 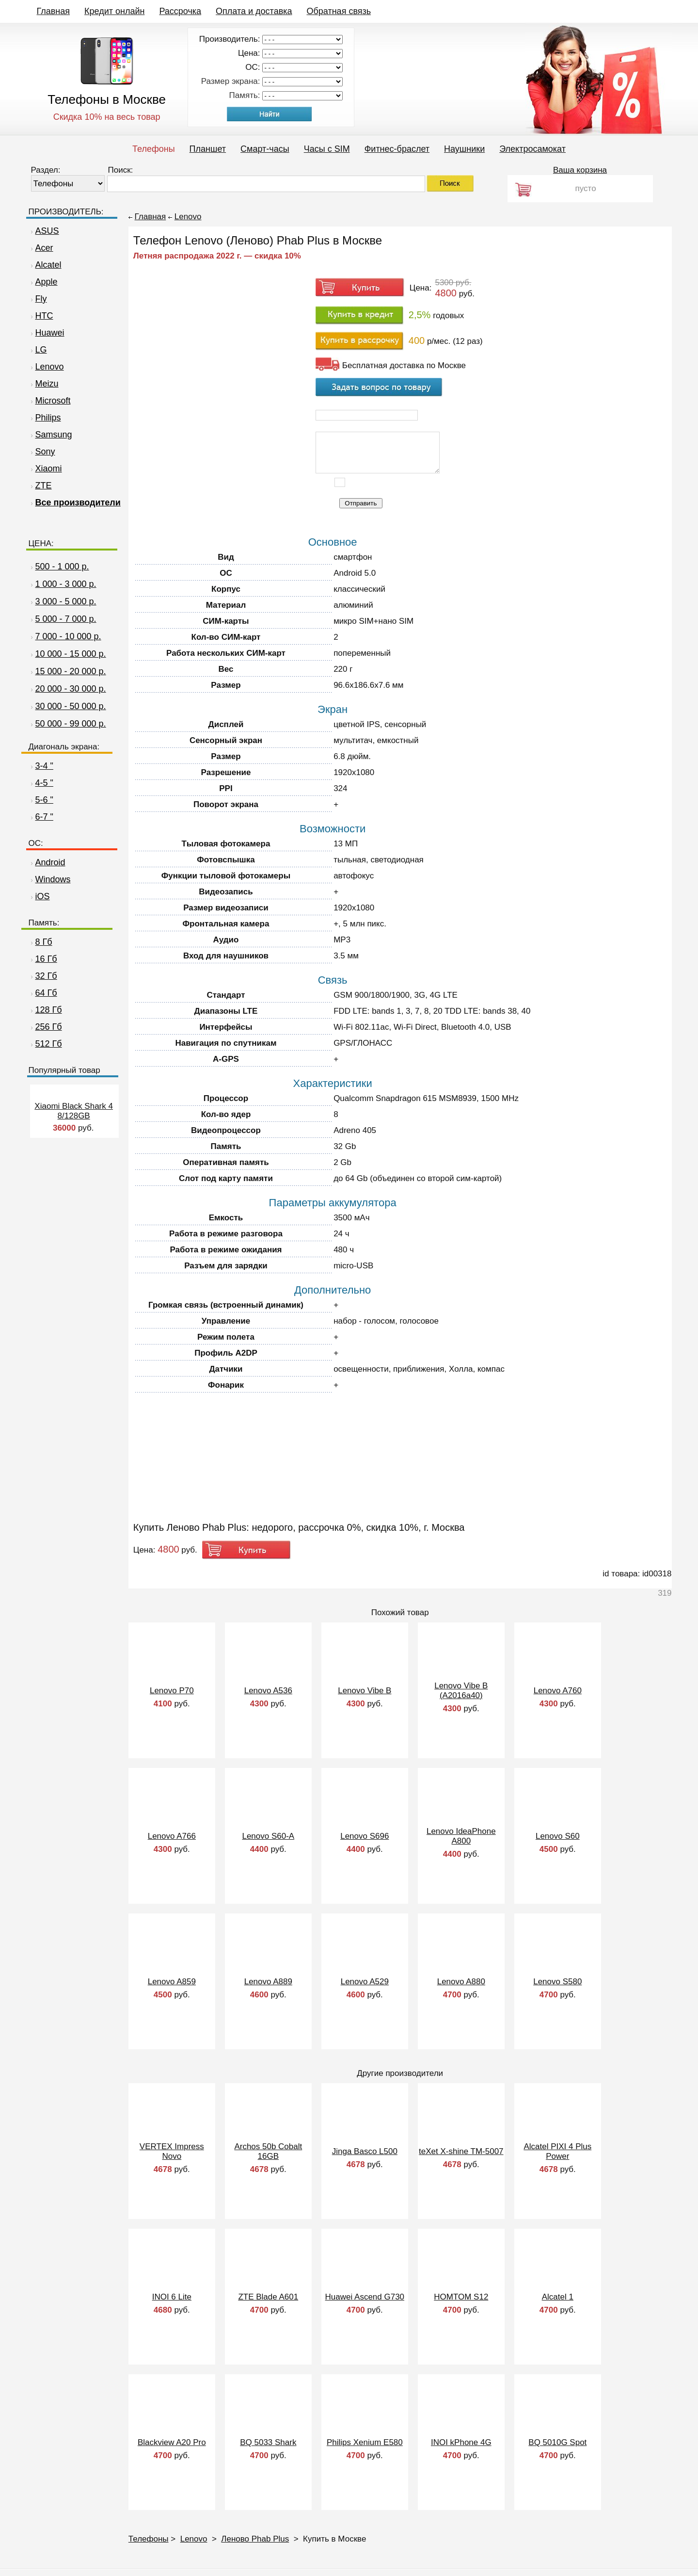 I want to click on iOS, so click(x=39, y=896).